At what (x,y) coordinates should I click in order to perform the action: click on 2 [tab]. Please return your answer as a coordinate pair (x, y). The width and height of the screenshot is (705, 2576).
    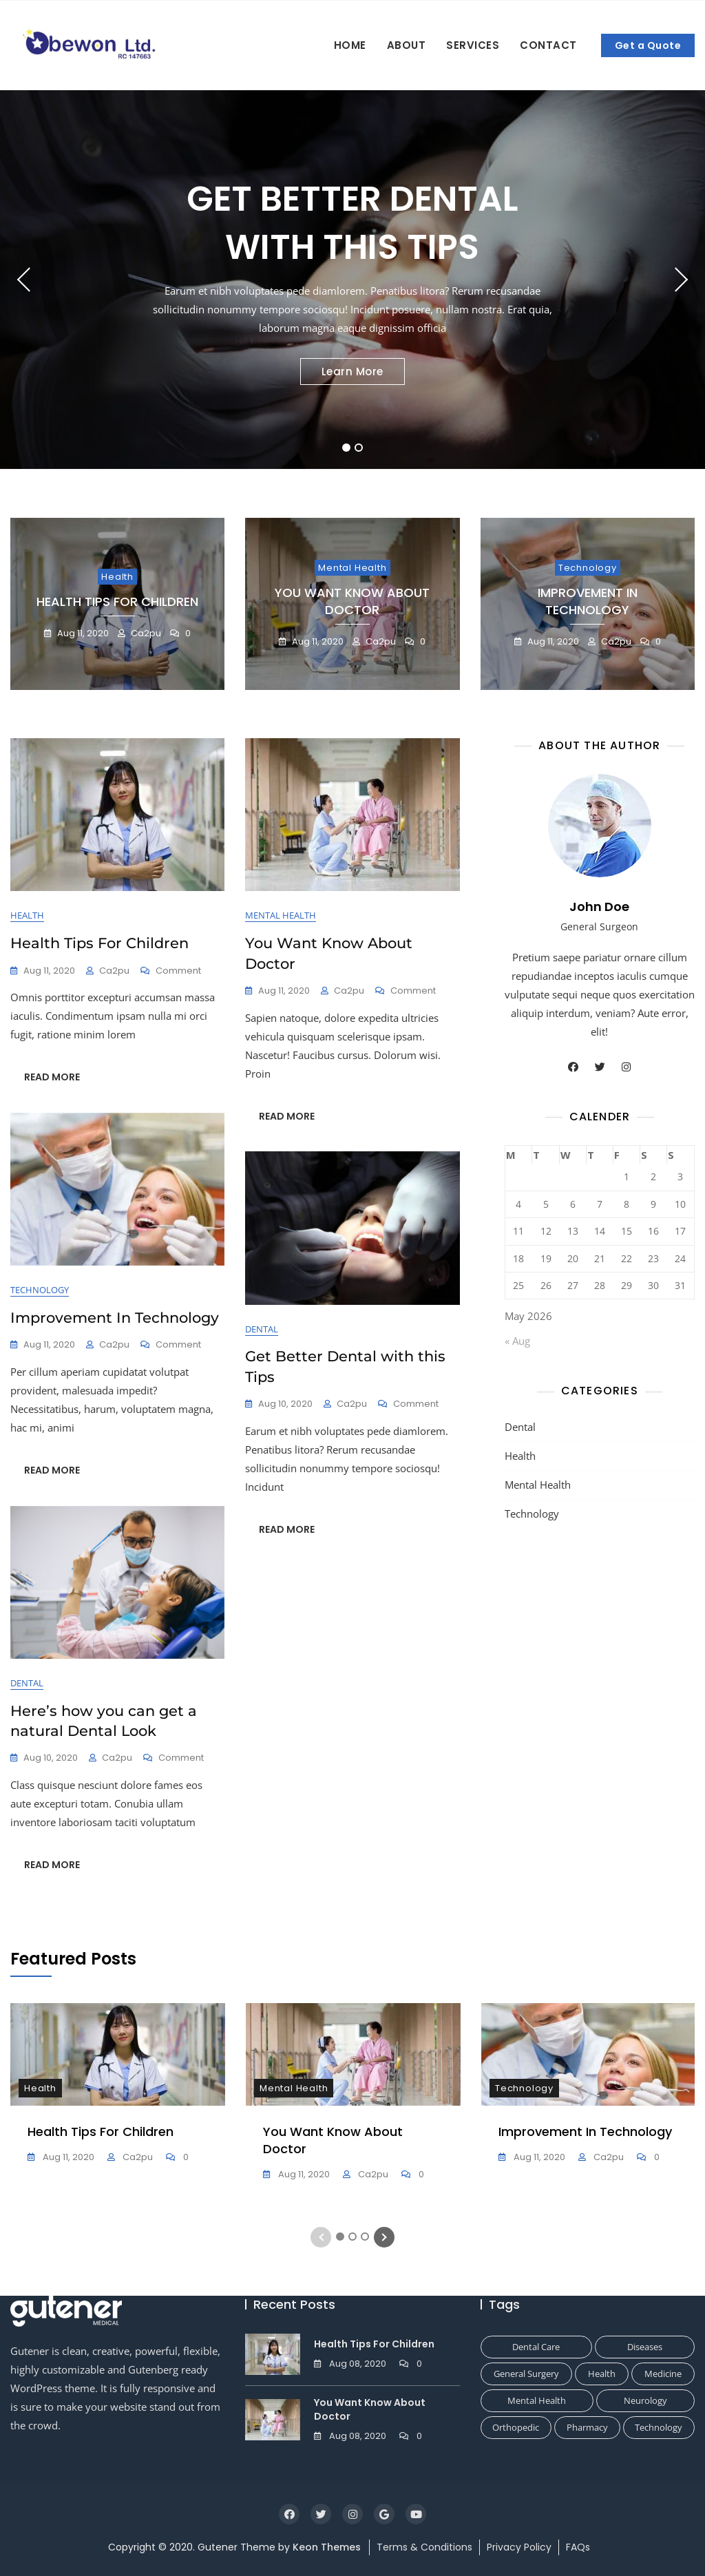
    Looking at the image, I should click on (358, 447).